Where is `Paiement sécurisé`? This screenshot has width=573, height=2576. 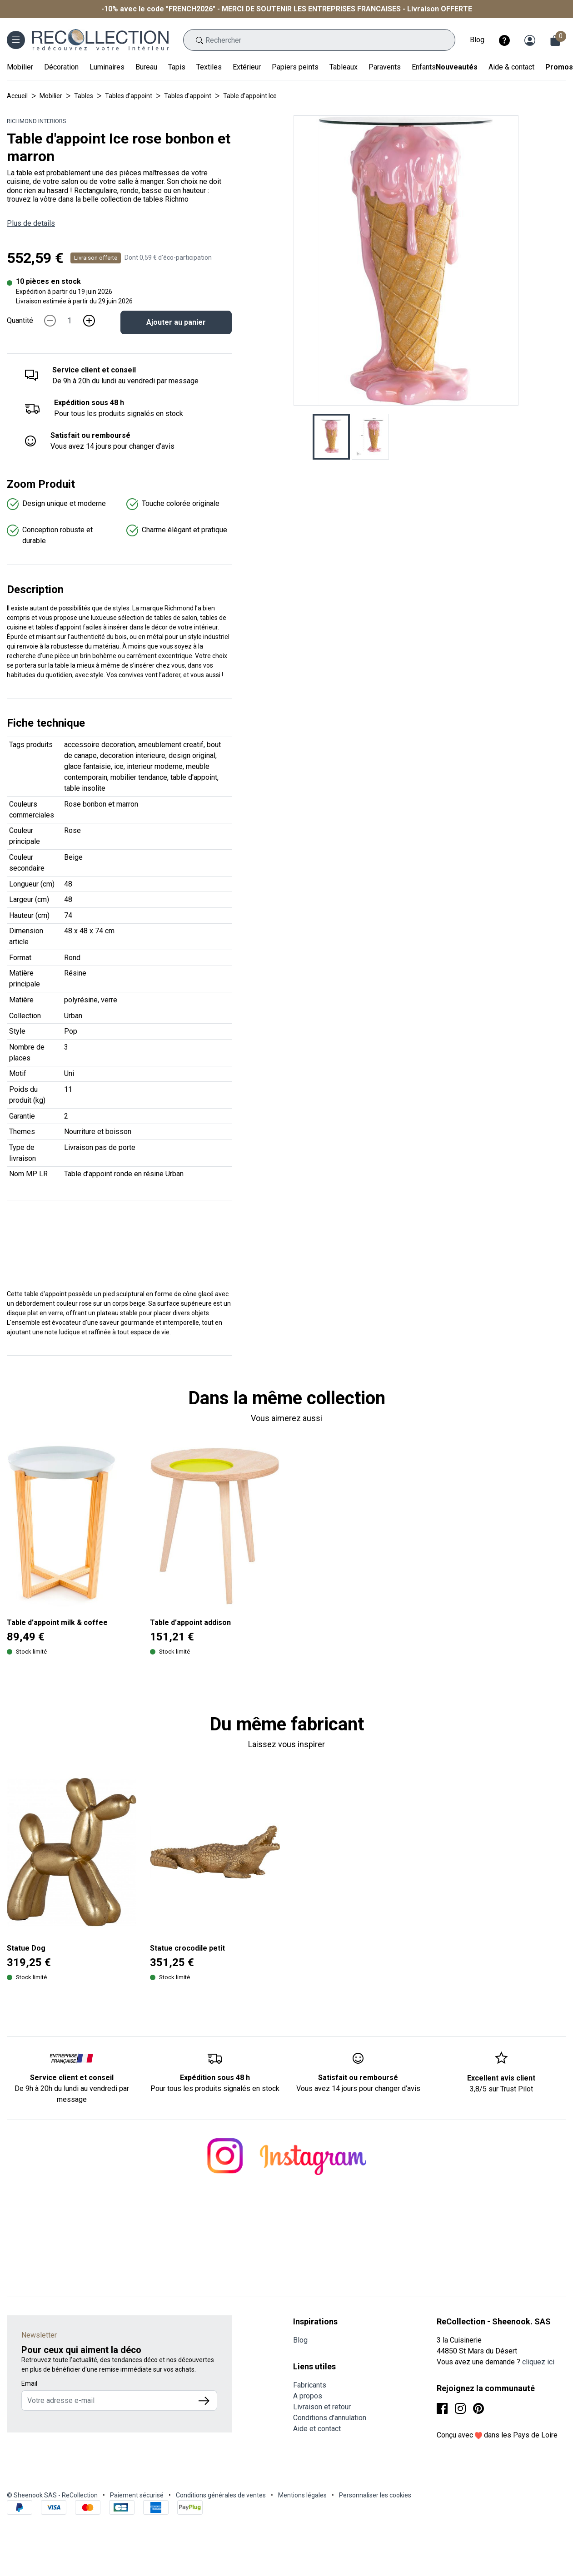
Paiement sécurisé is located at coordinates (137, 2495).